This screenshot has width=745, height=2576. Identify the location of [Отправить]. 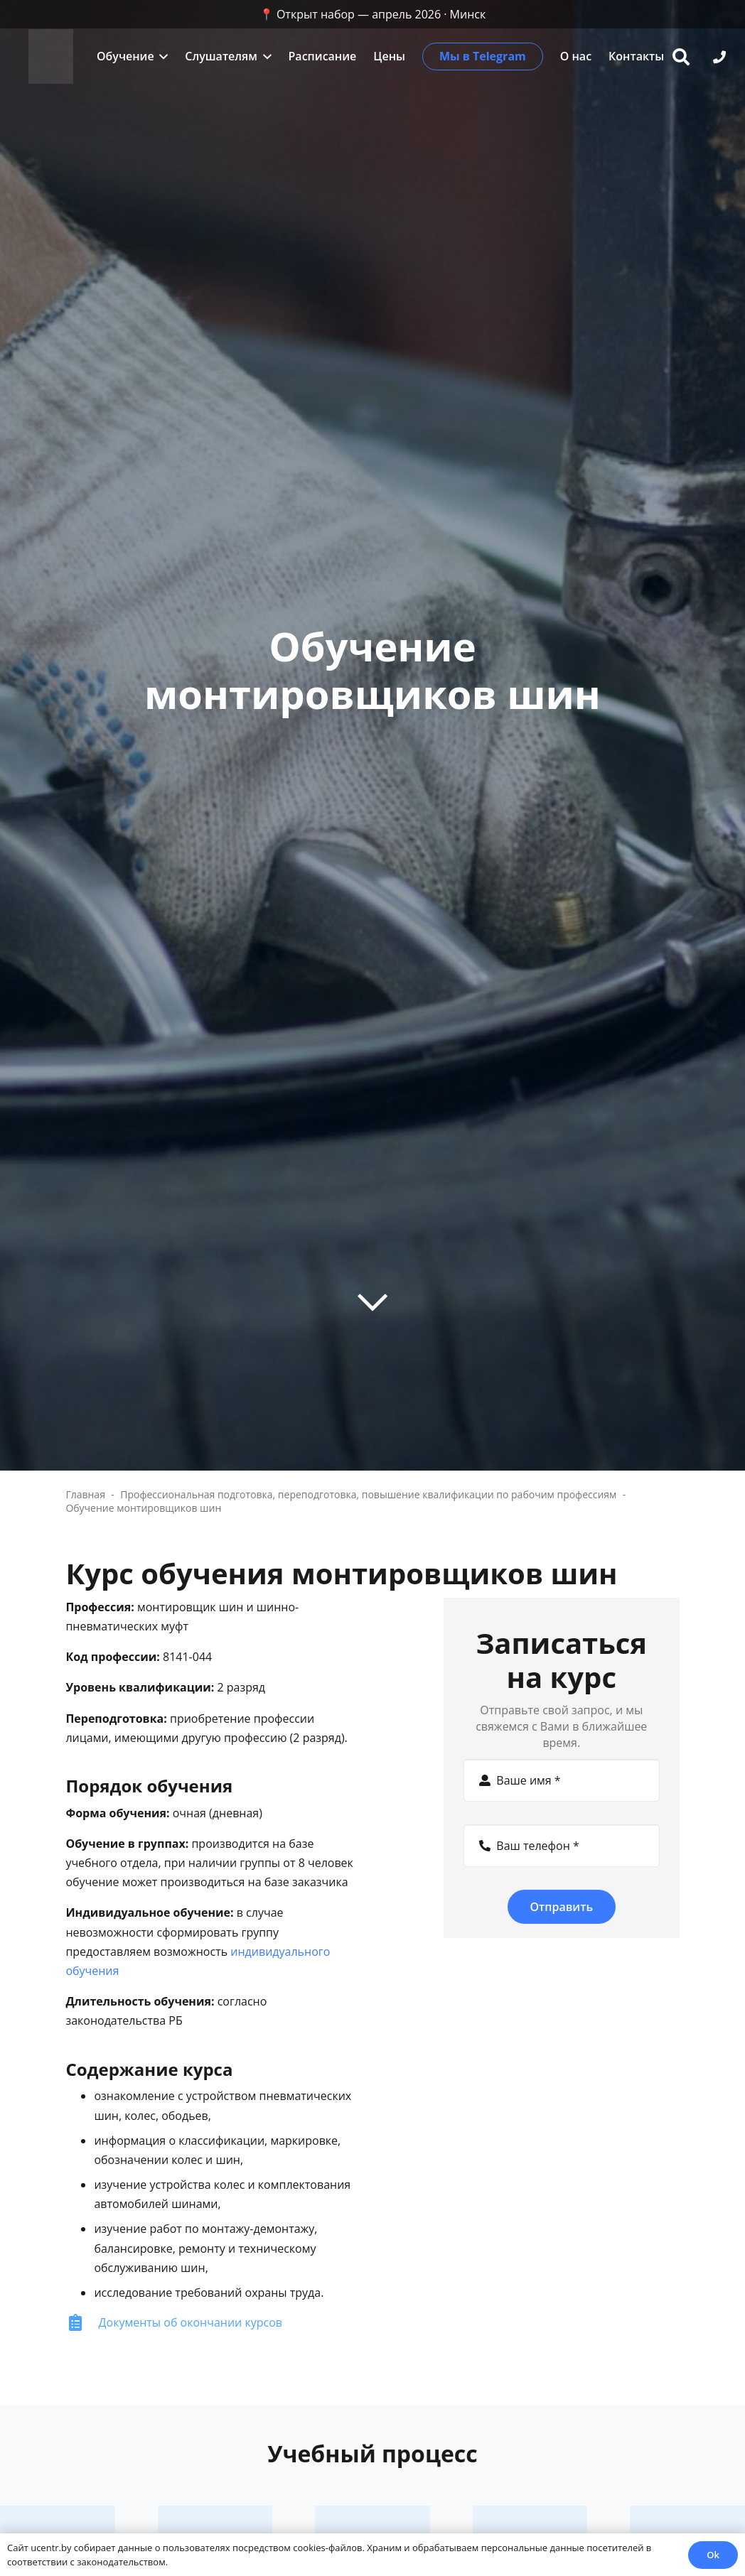
(562, 1907).